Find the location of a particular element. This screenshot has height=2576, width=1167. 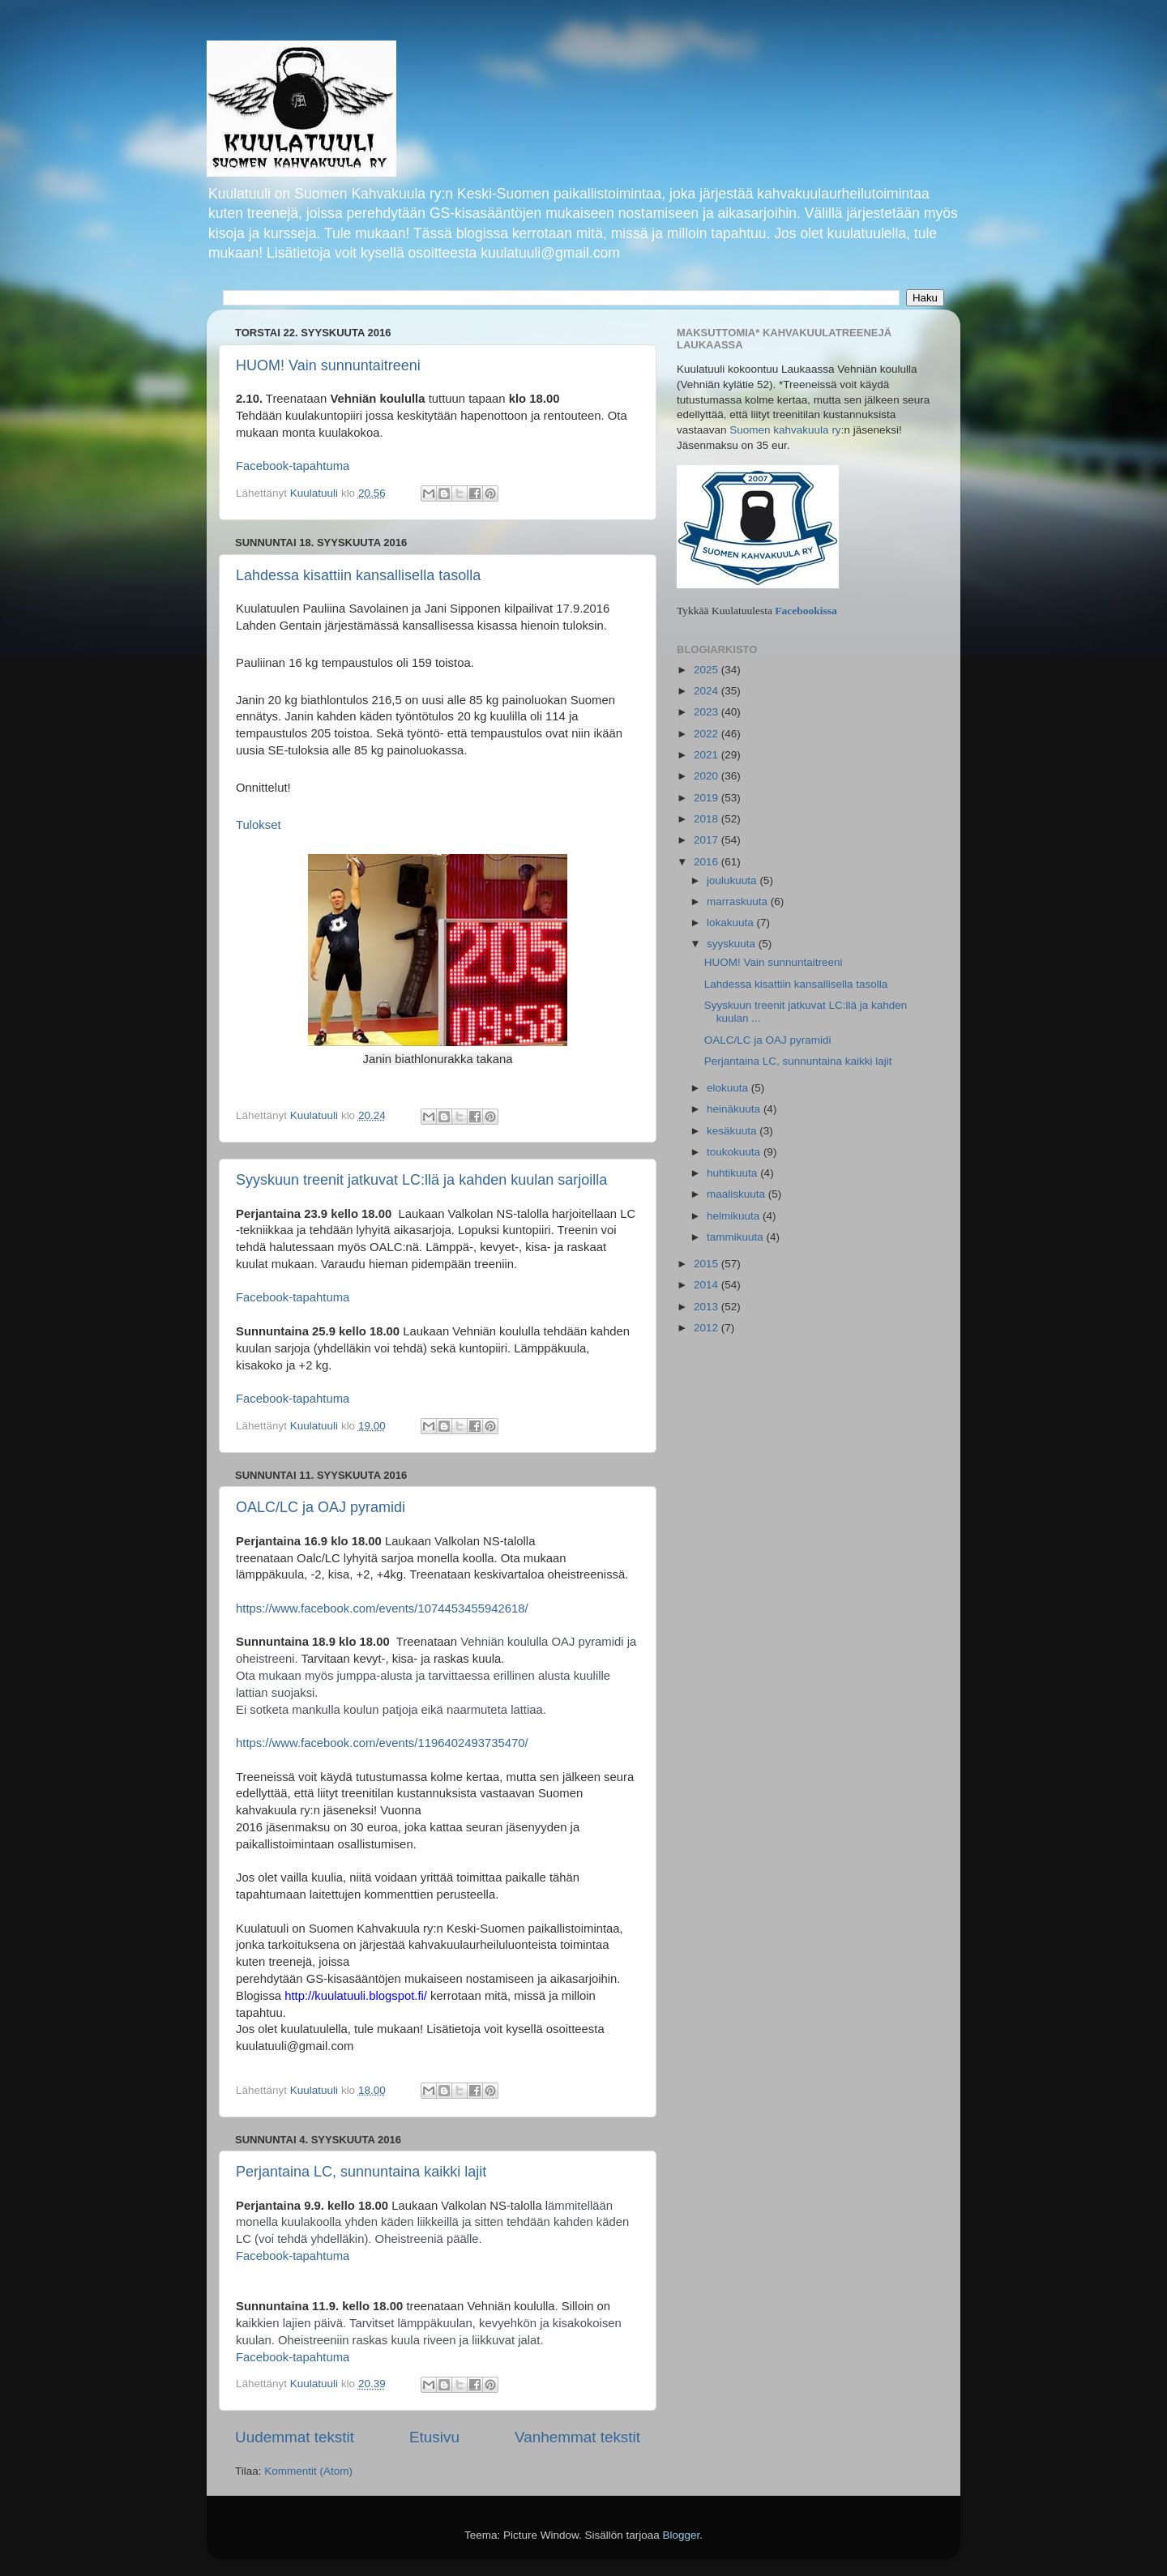

joulukuuta is located at coordinates (733, 880).